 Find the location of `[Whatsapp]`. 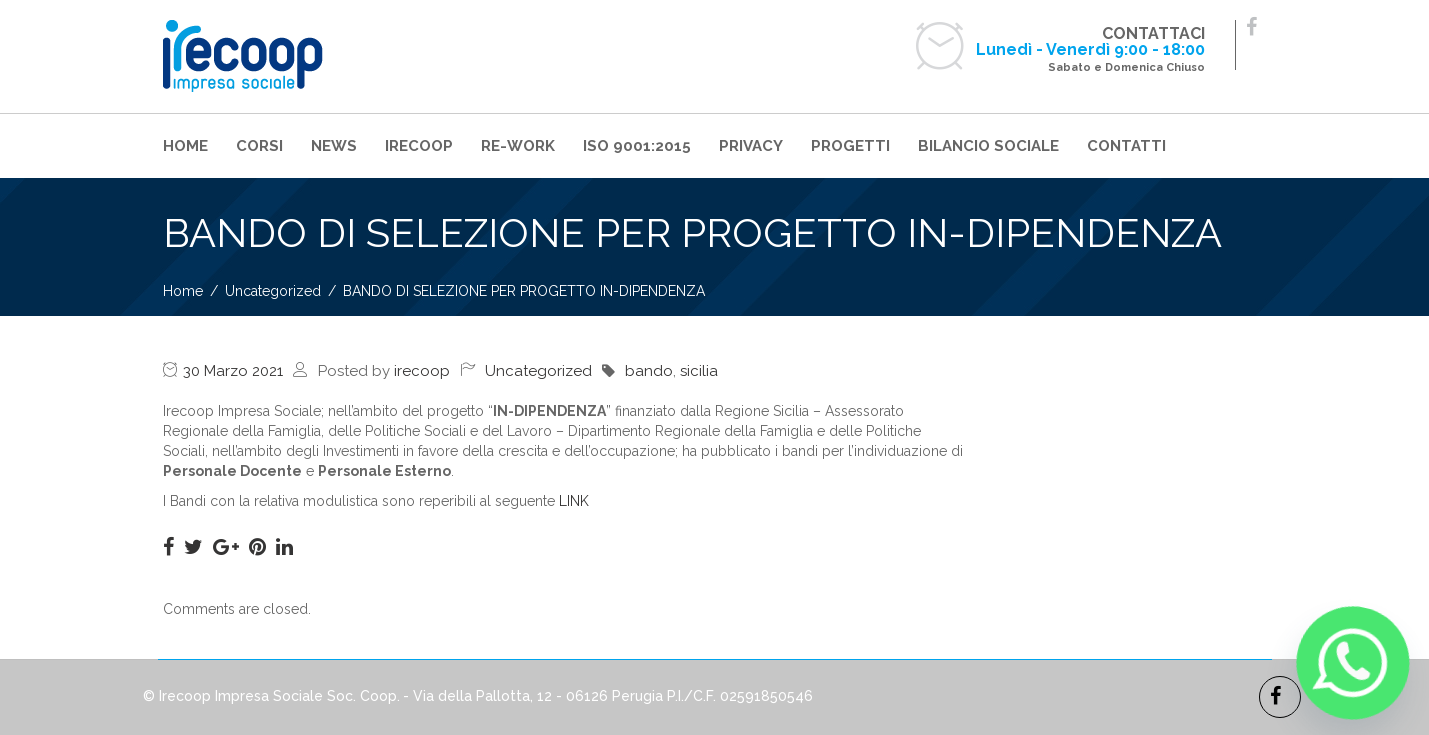

[Whatsapp] is located at coordinates (1353, 663).